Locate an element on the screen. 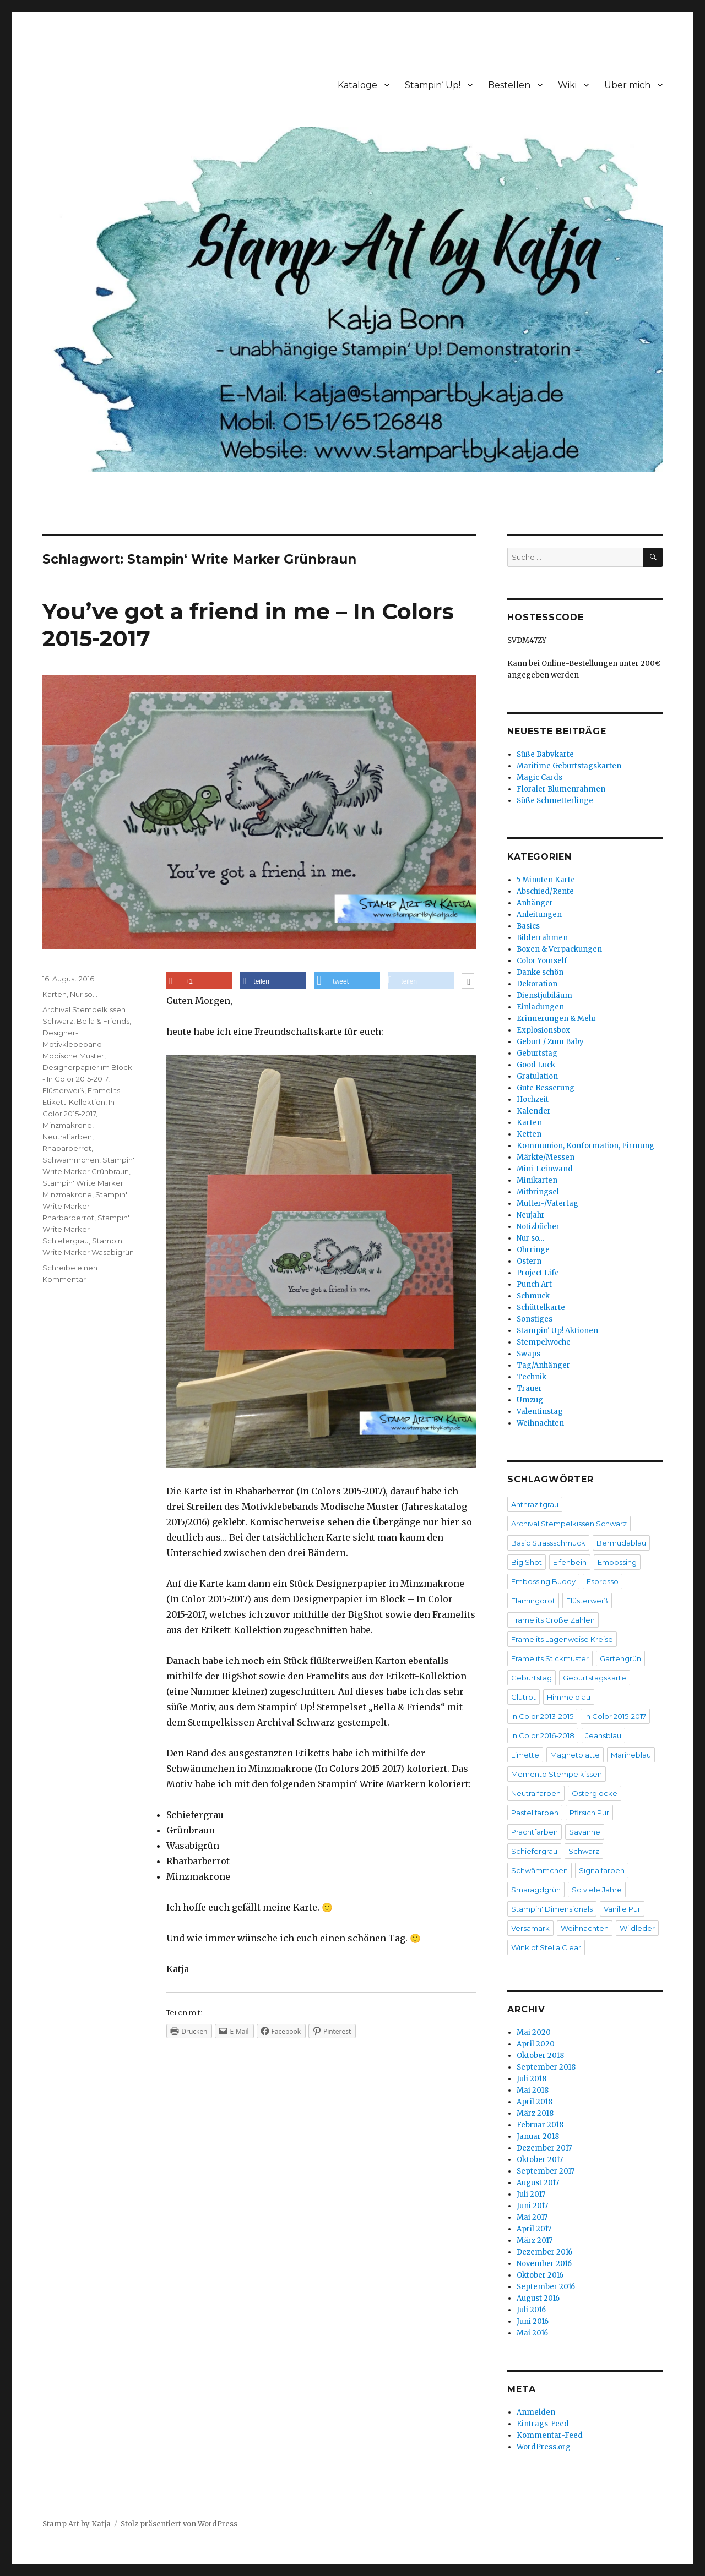 This screenshot has height=2576, width=705. Schmuck is located at coordinates (533, 1296).